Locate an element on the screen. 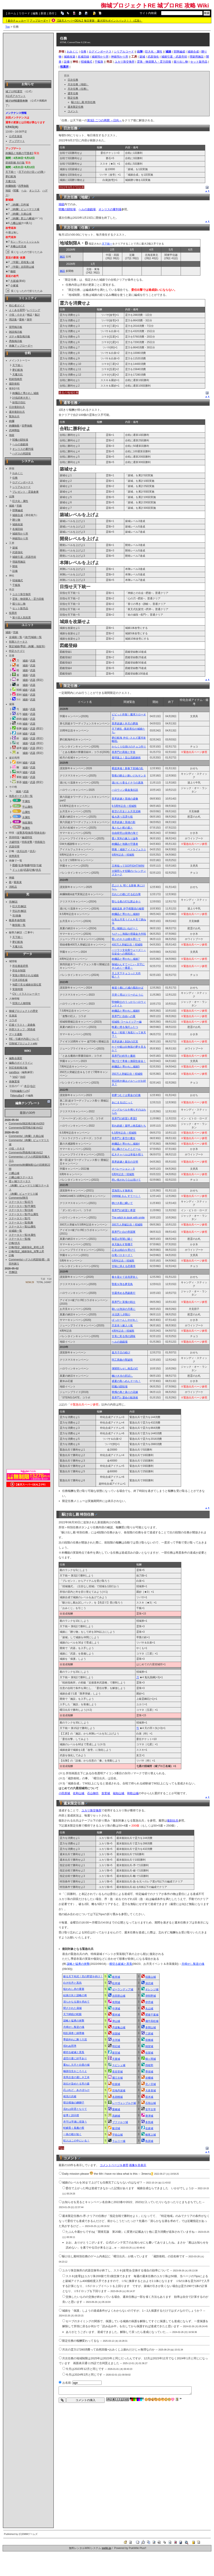 The image size is (214, 2576). 通常任務 is located at coordinates (73, 93).